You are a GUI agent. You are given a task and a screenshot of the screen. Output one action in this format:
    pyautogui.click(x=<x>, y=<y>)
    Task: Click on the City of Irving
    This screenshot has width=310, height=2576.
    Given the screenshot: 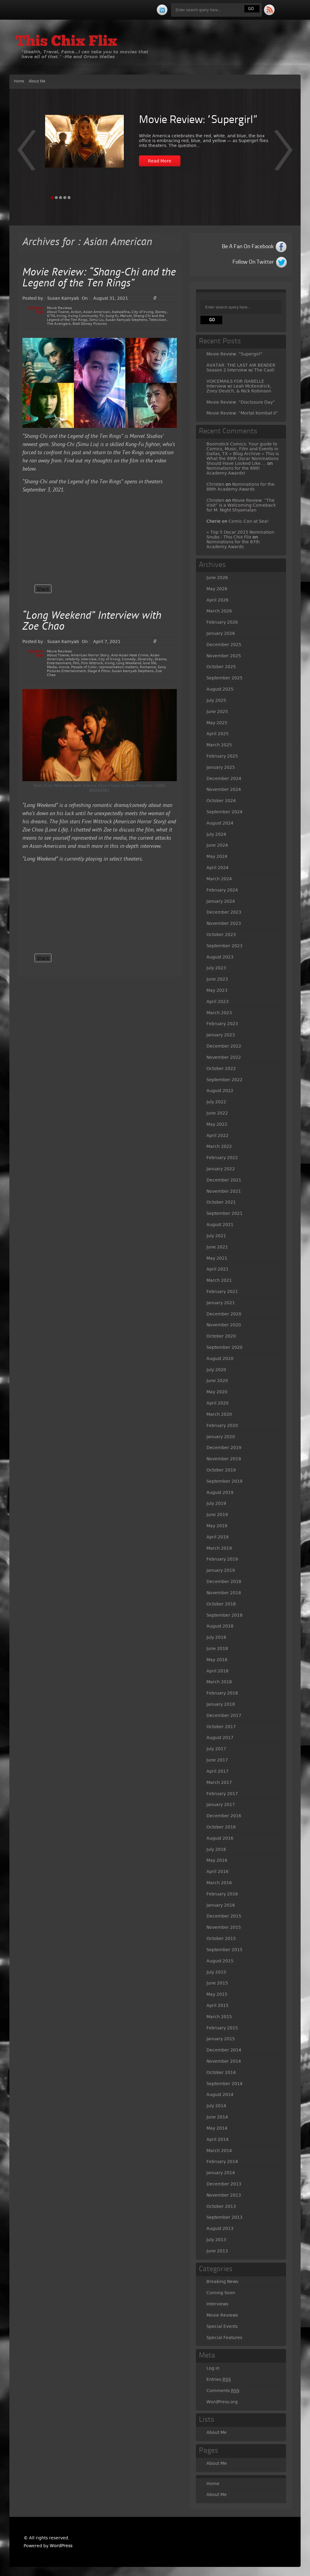 What is the action you would take?
    pyautogui.click(x=142, y=312)
    